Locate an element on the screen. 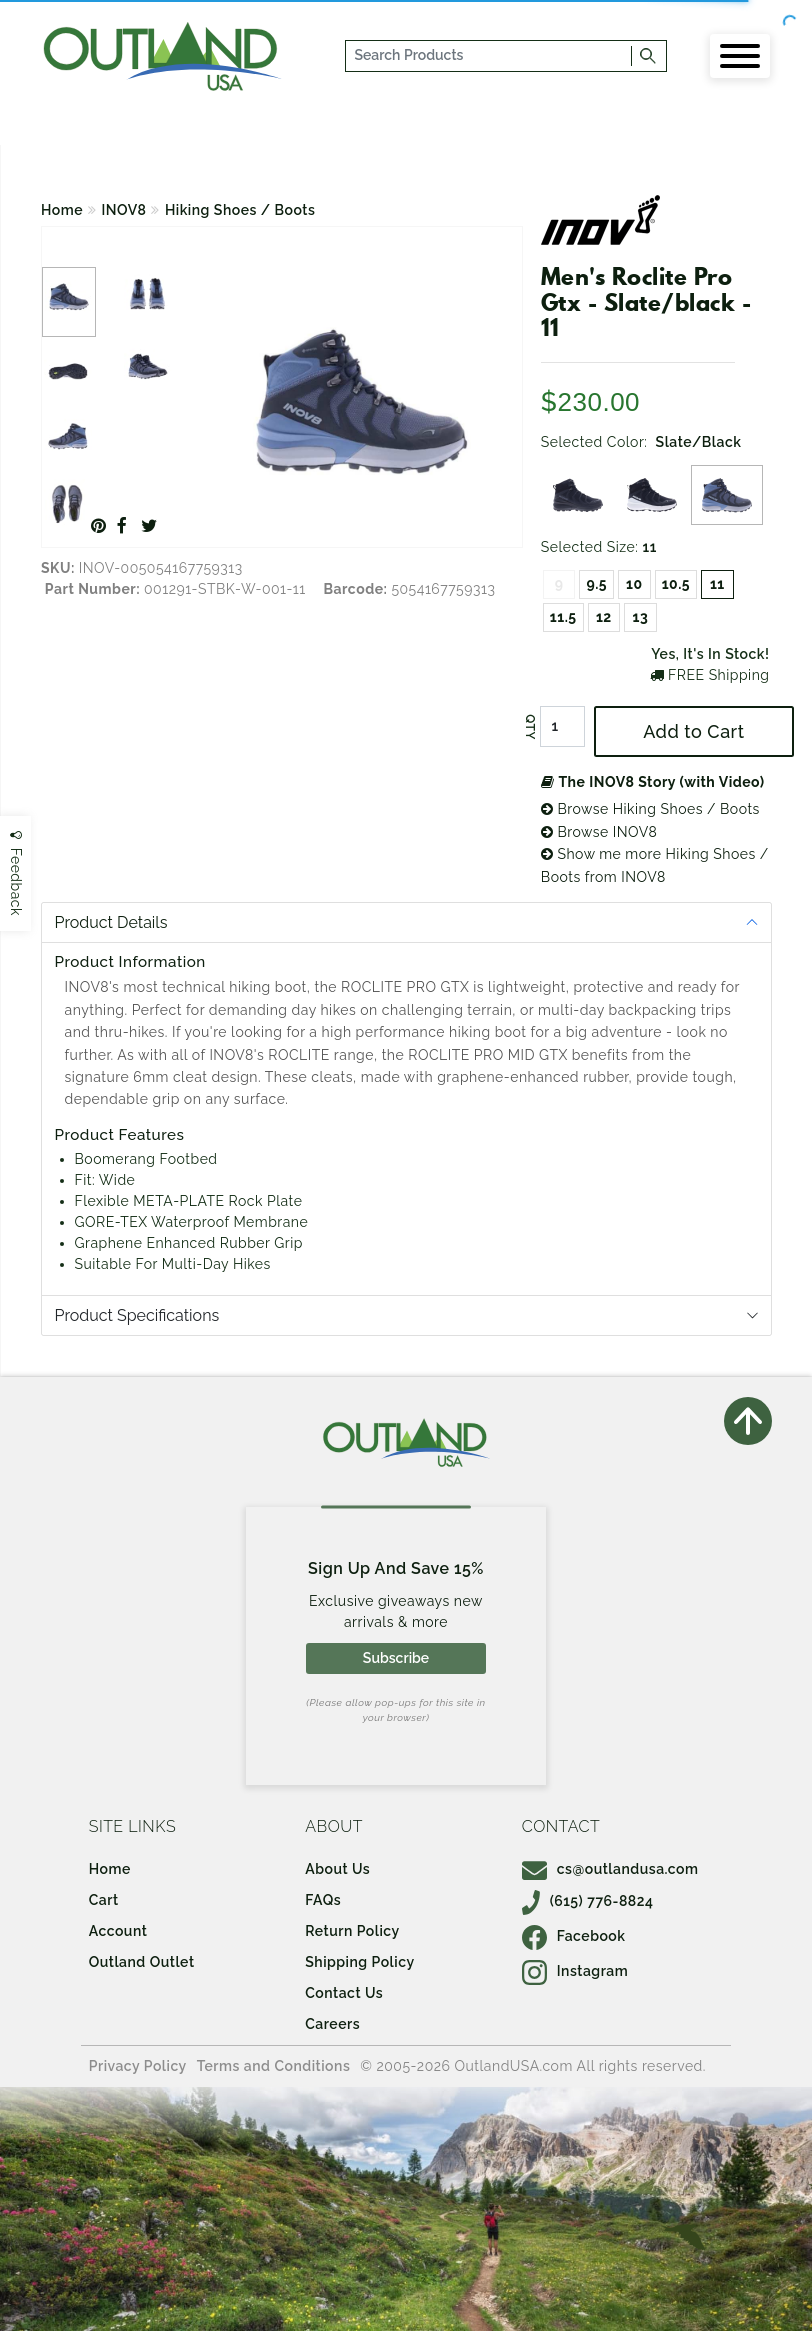 The height and width of the screenshot is (2331, 812). Subscribe is located at coordinates (396, 1658).